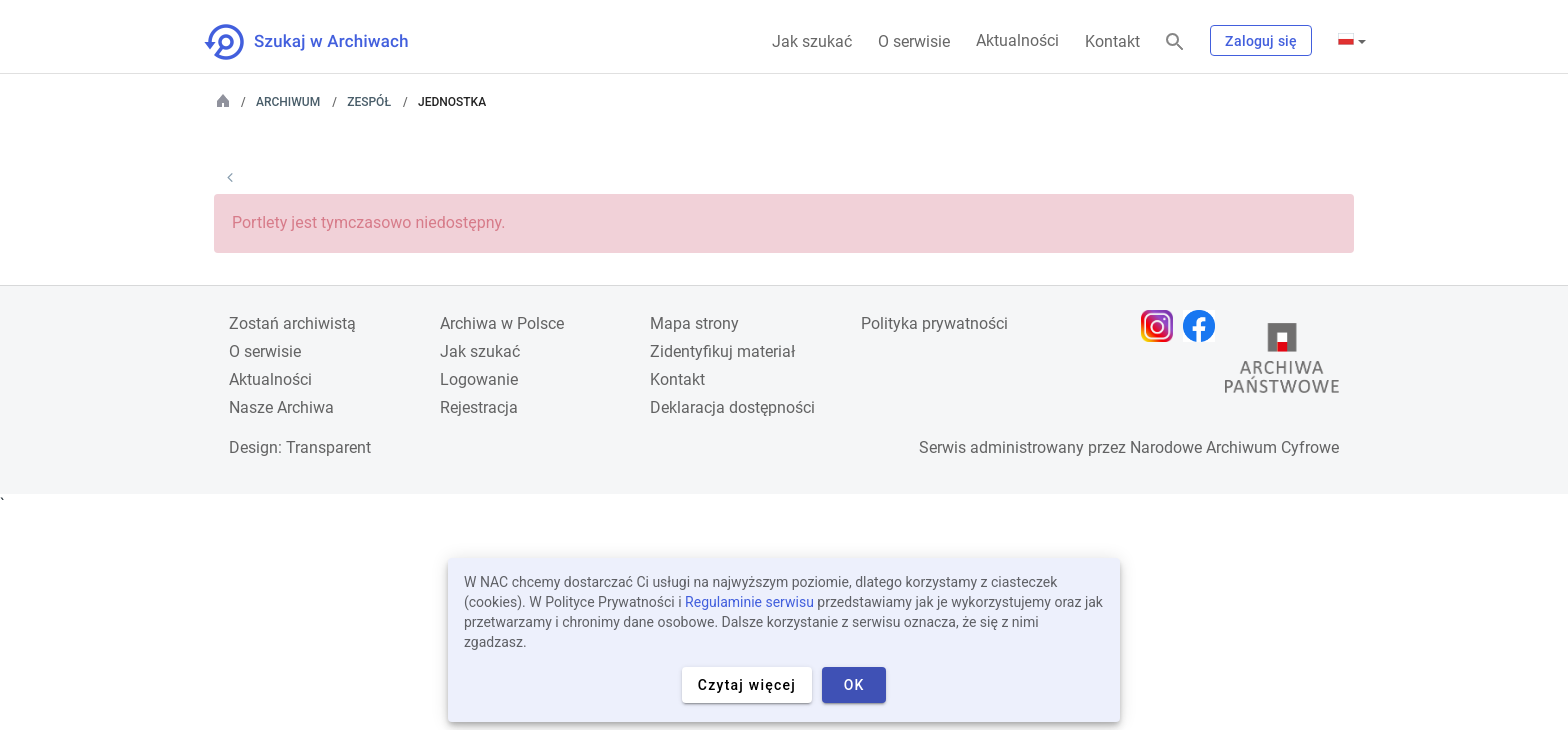 The width and height of the screenshot is (1568, 730). What do you see at coordinates (1261, 41) in the screenshot?
I see `Zaloguj się` at bounding box center [1261, 41].